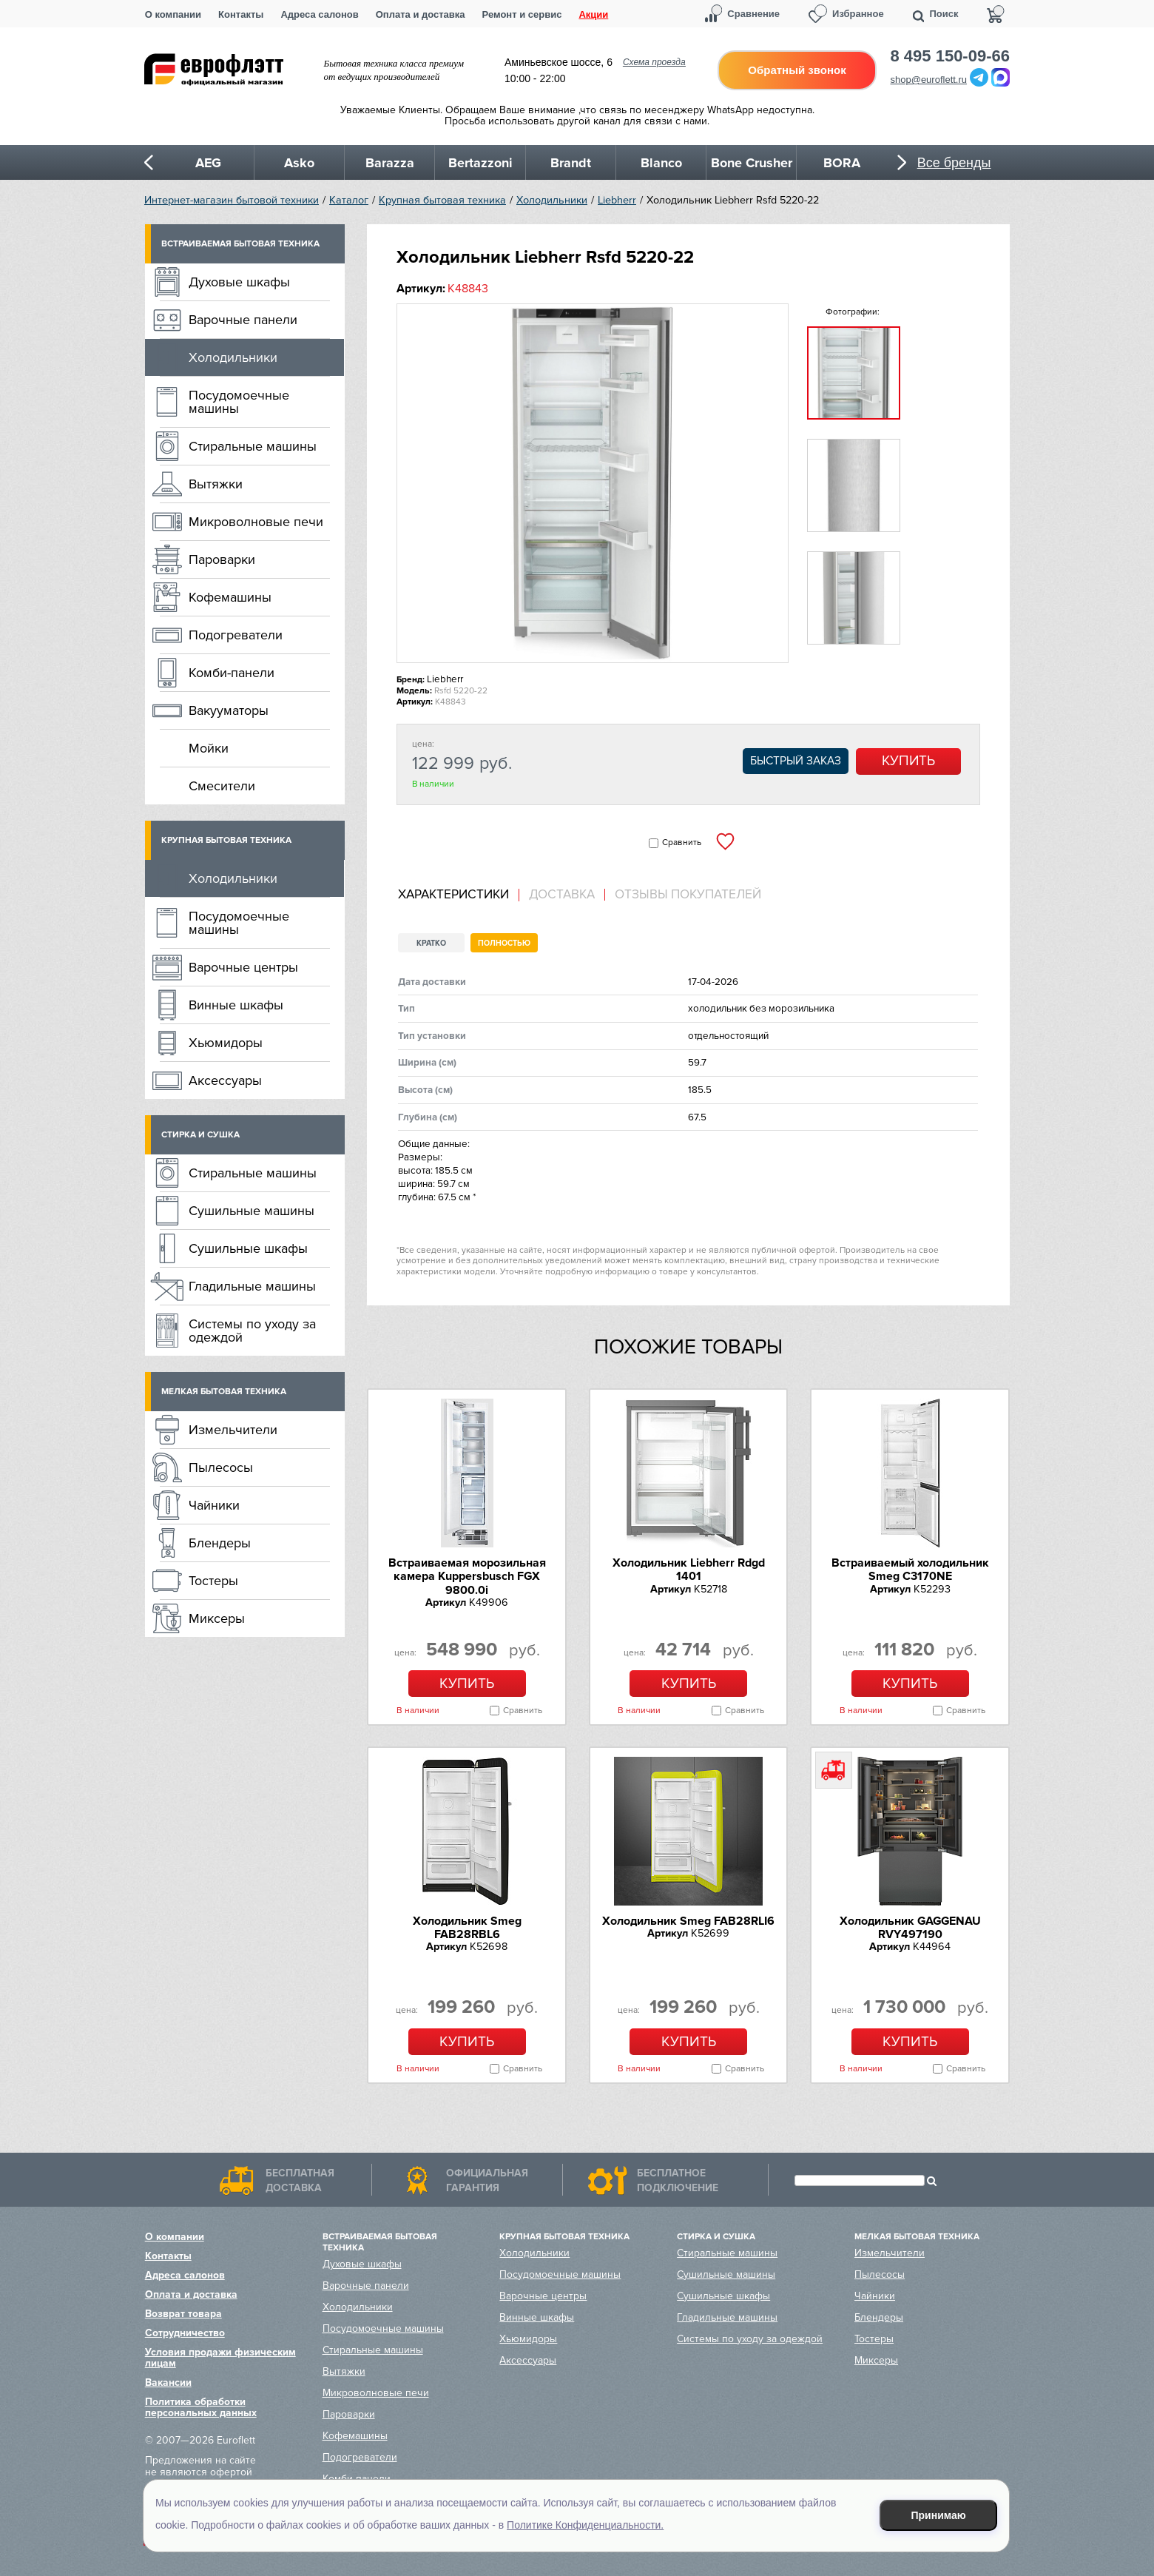 Image resolution: width=1154 pixels, height=2576 pixels. Describe the element at coordinates (220, 1543) in the screenshot. I see `Блендеры` at that location.